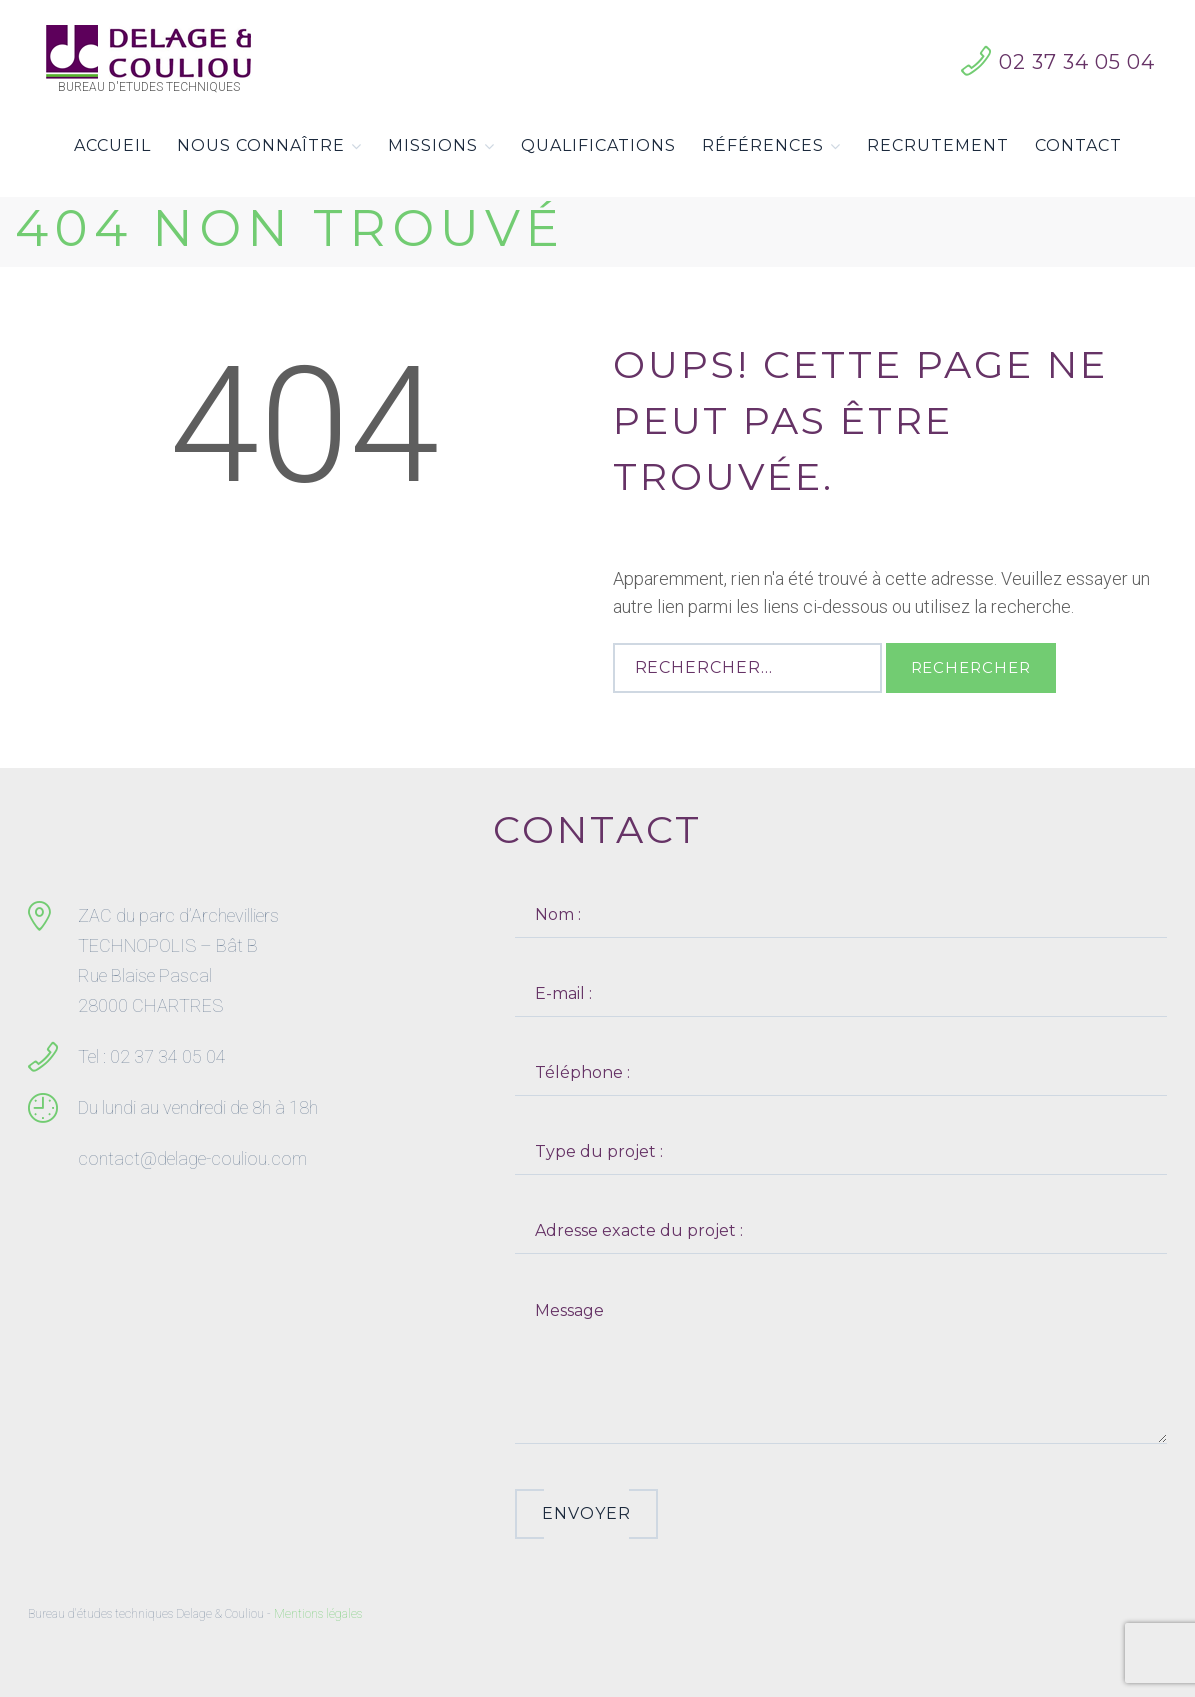 The height and width of the screenshot is (1697, 1195). What do you see at coordinates (441, 146) in the screenshot?
I see `Missions` at bounding box center [441, 146].